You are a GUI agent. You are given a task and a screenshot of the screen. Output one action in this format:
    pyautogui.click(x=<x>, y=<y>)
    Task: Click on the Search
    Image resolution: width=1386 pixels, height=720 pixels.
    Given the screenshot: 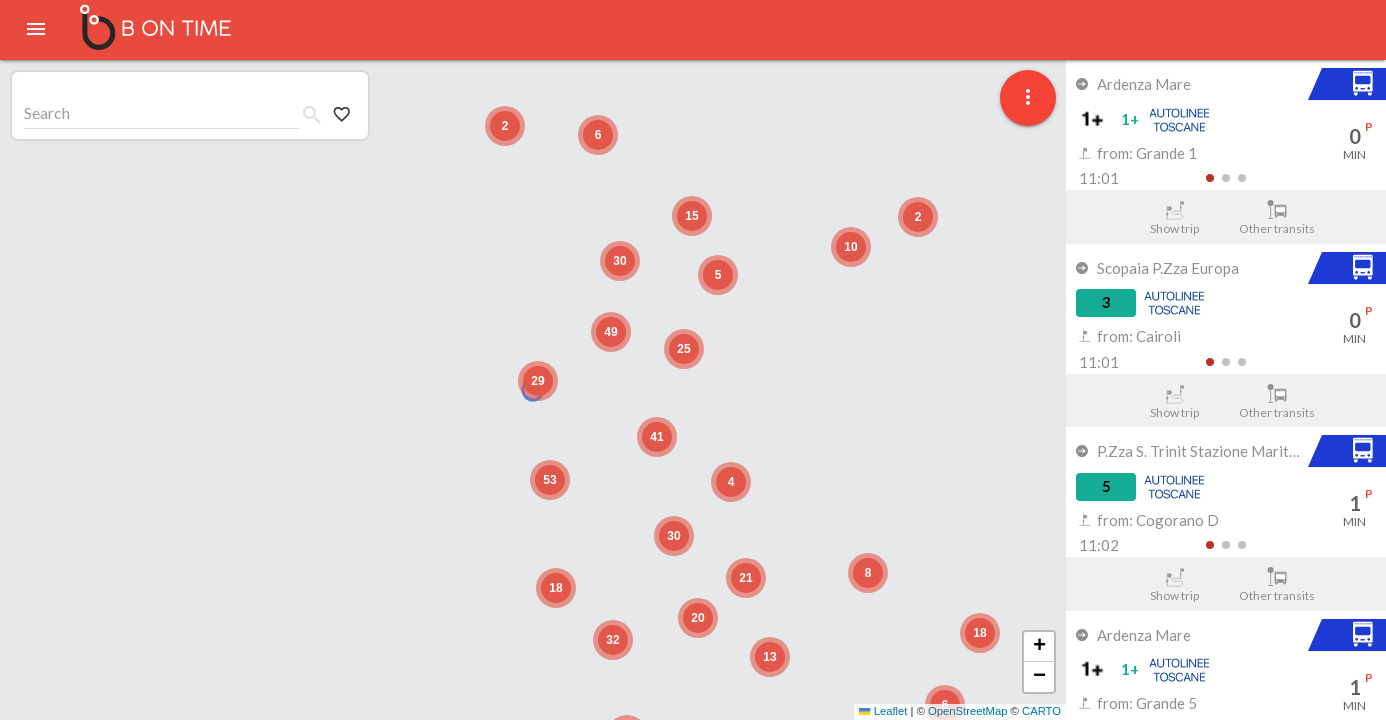 What is the action you would take?
    pyautogui.click(x=47, y=112)
    